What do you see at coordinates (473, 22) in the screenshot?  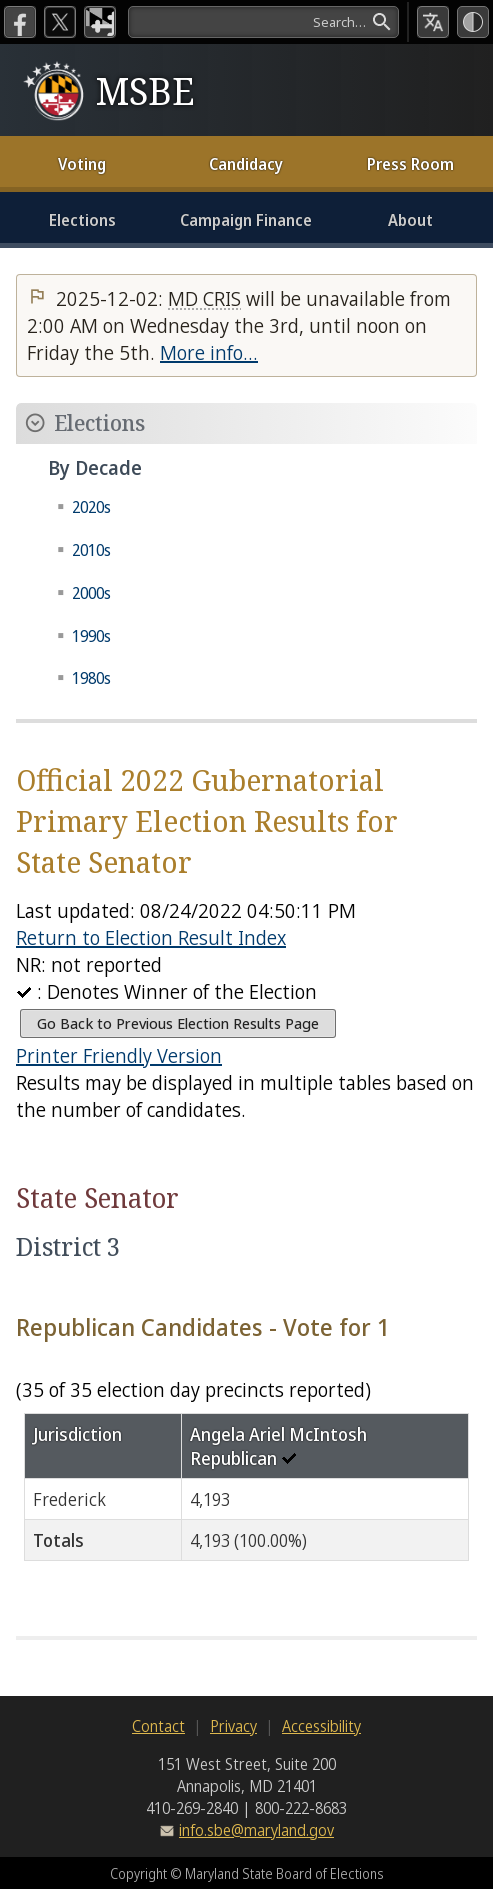 I see `[High Contrast Mode]` at bounding box center [473, 22].